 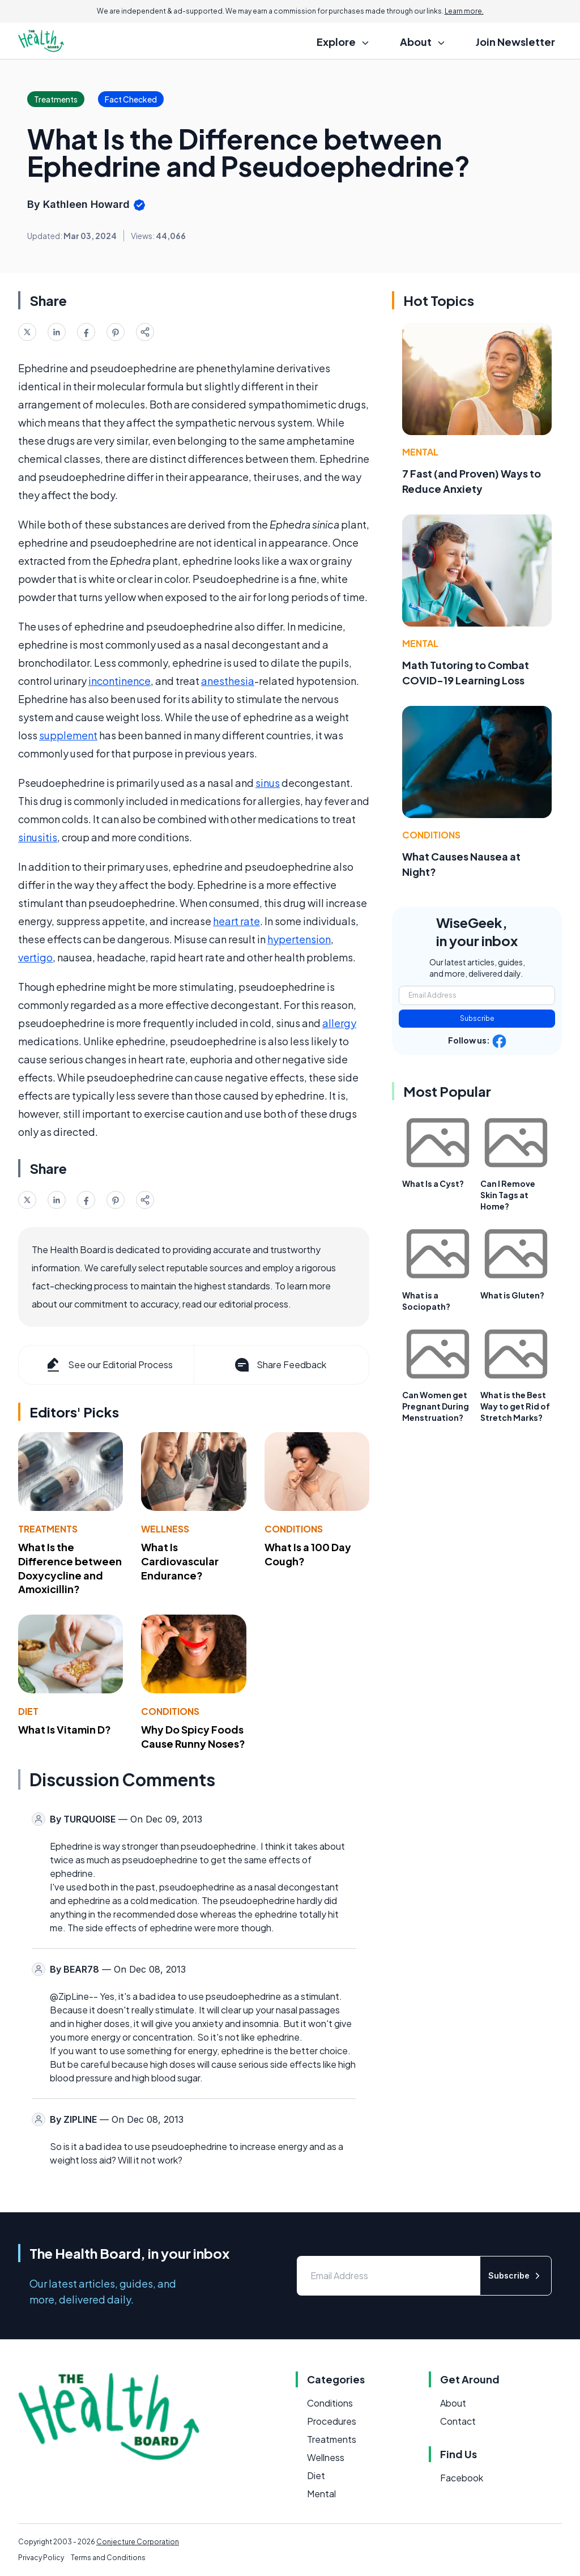 What do you see at coordinates (458, 2421) in the screenshot?
I see `Contact` at bounding box center [458, 2421].